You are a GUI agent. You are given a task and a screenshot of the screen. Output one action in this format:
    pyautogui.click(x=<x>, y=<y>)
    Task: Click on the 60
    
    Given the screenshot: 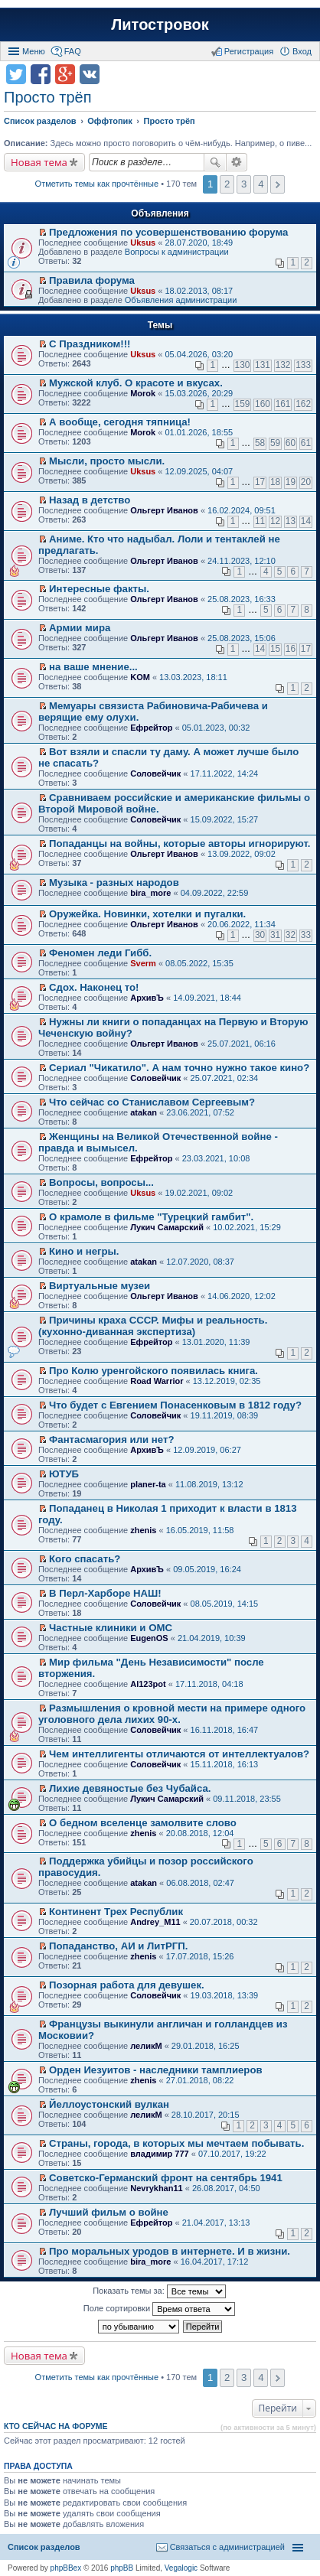 What is the action you would take?
    pyautogui.click(x=291, y=443)
    